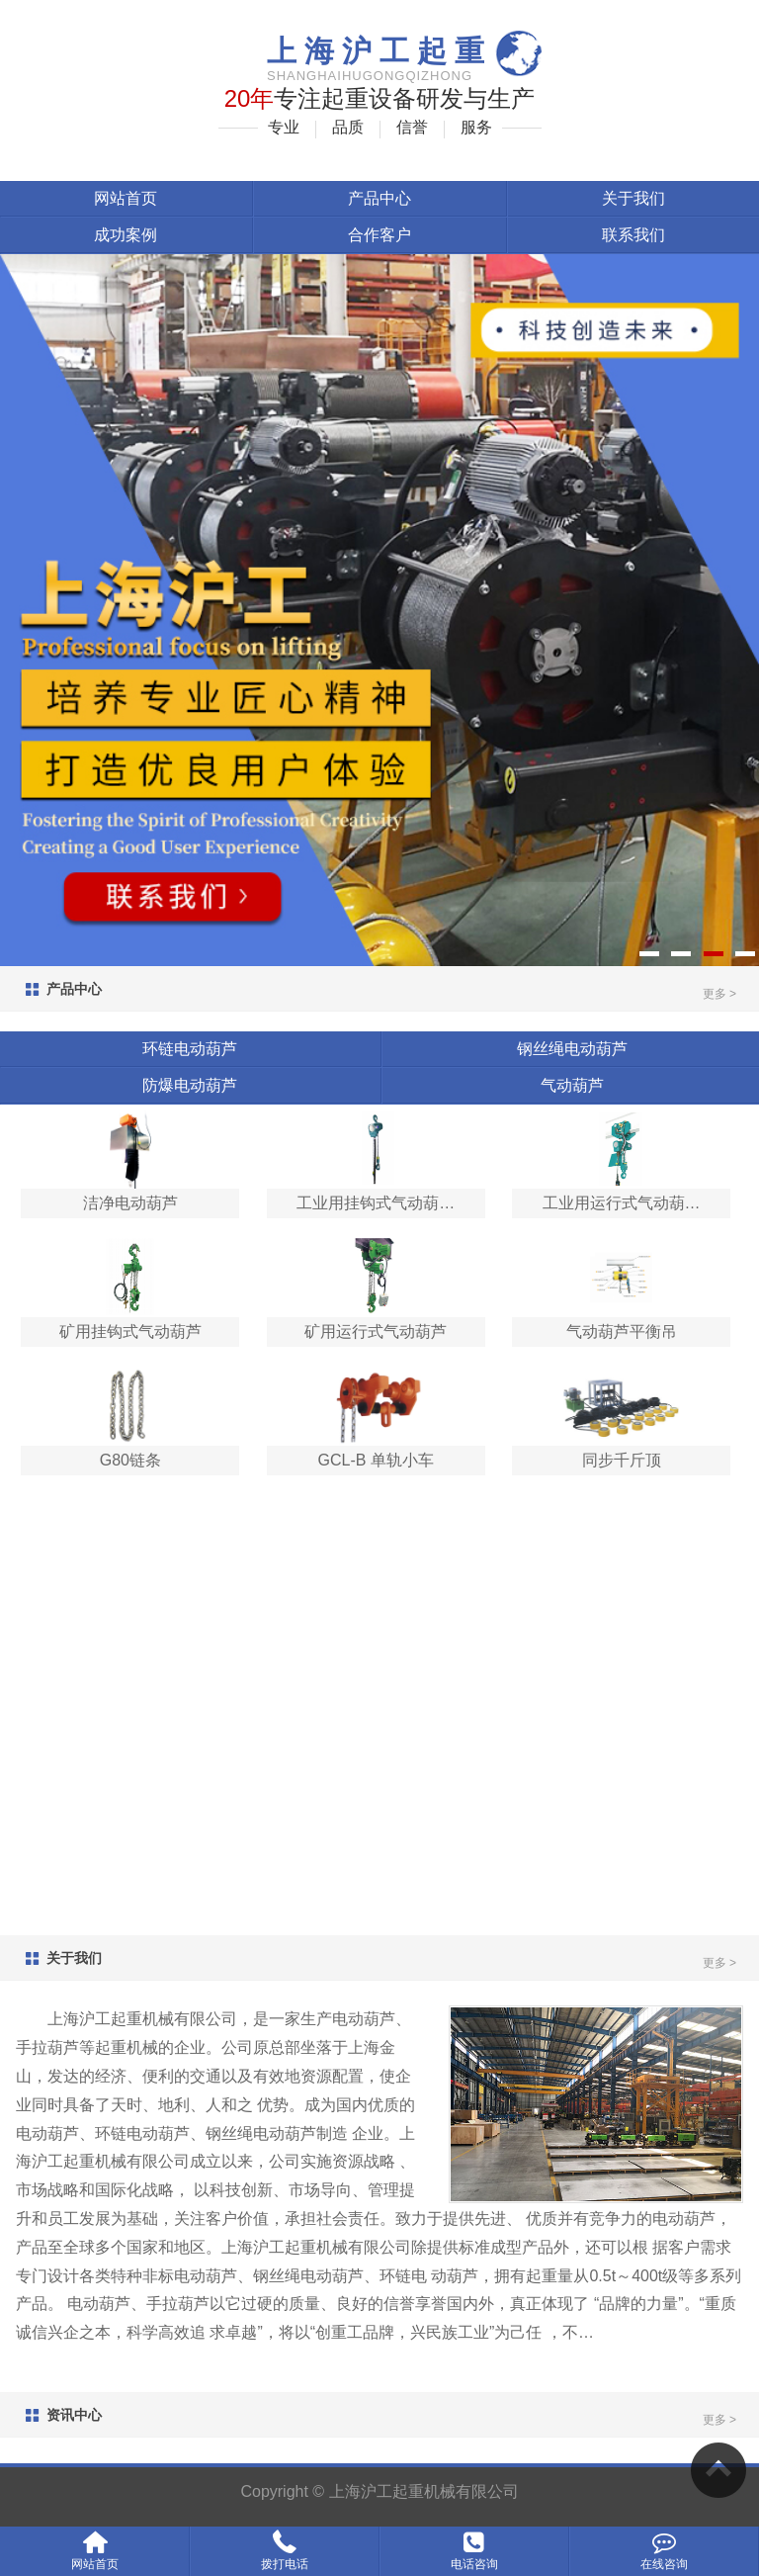 The width and height of the screenshot is (759, 2576). I want to click on 防爆电动葫芦, so click(189, 1085).